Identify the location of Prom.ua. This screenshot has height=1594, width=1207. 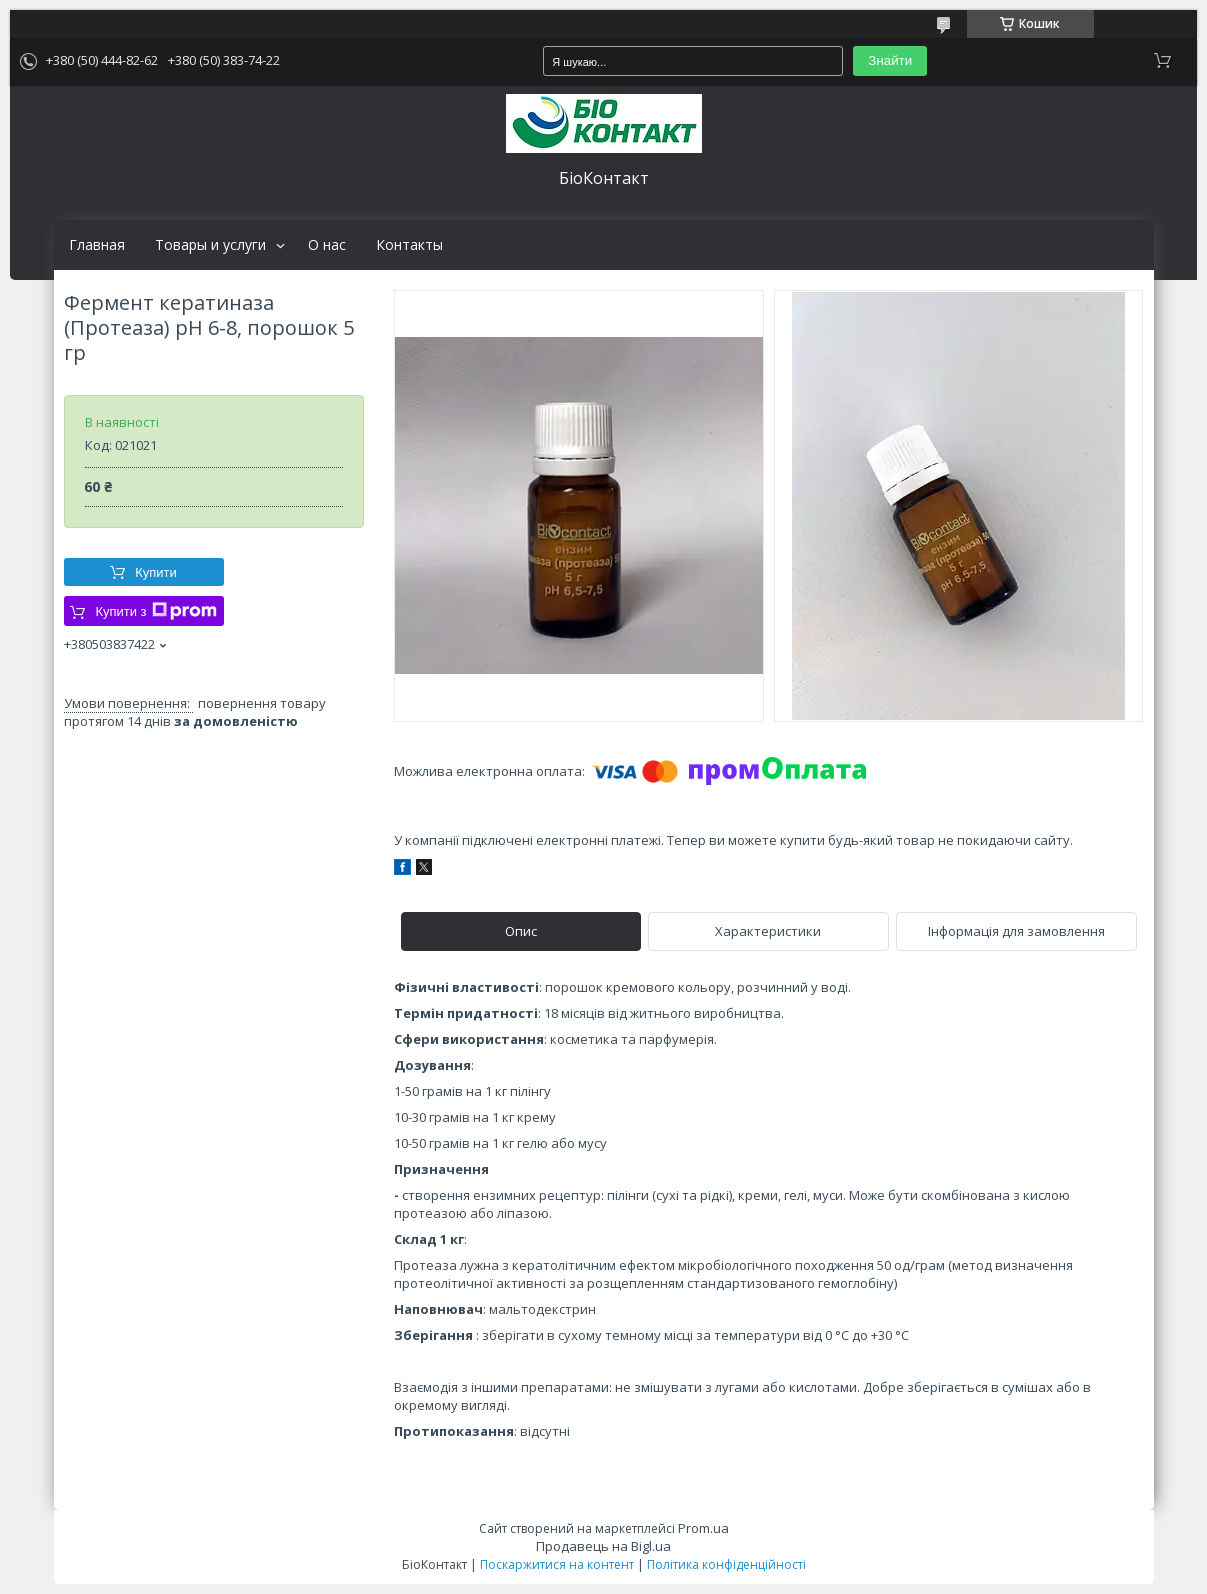
(703, 1528).